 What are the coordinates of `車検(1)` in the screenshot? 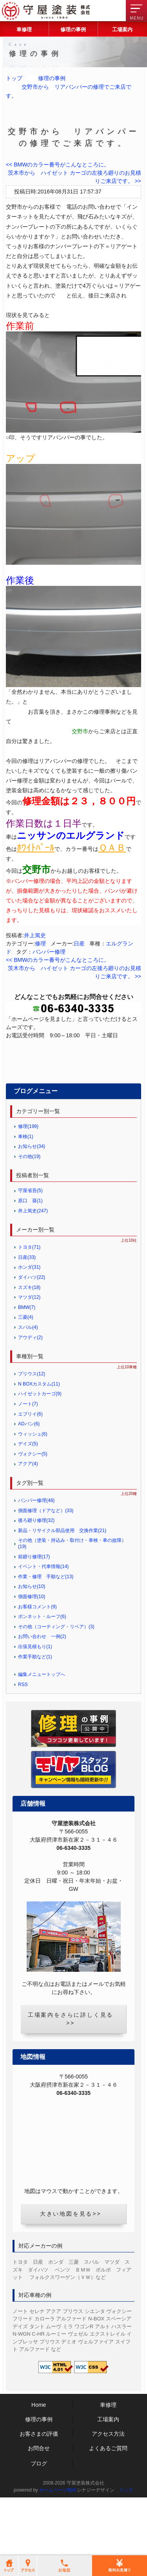 It's located at (25, 1194).